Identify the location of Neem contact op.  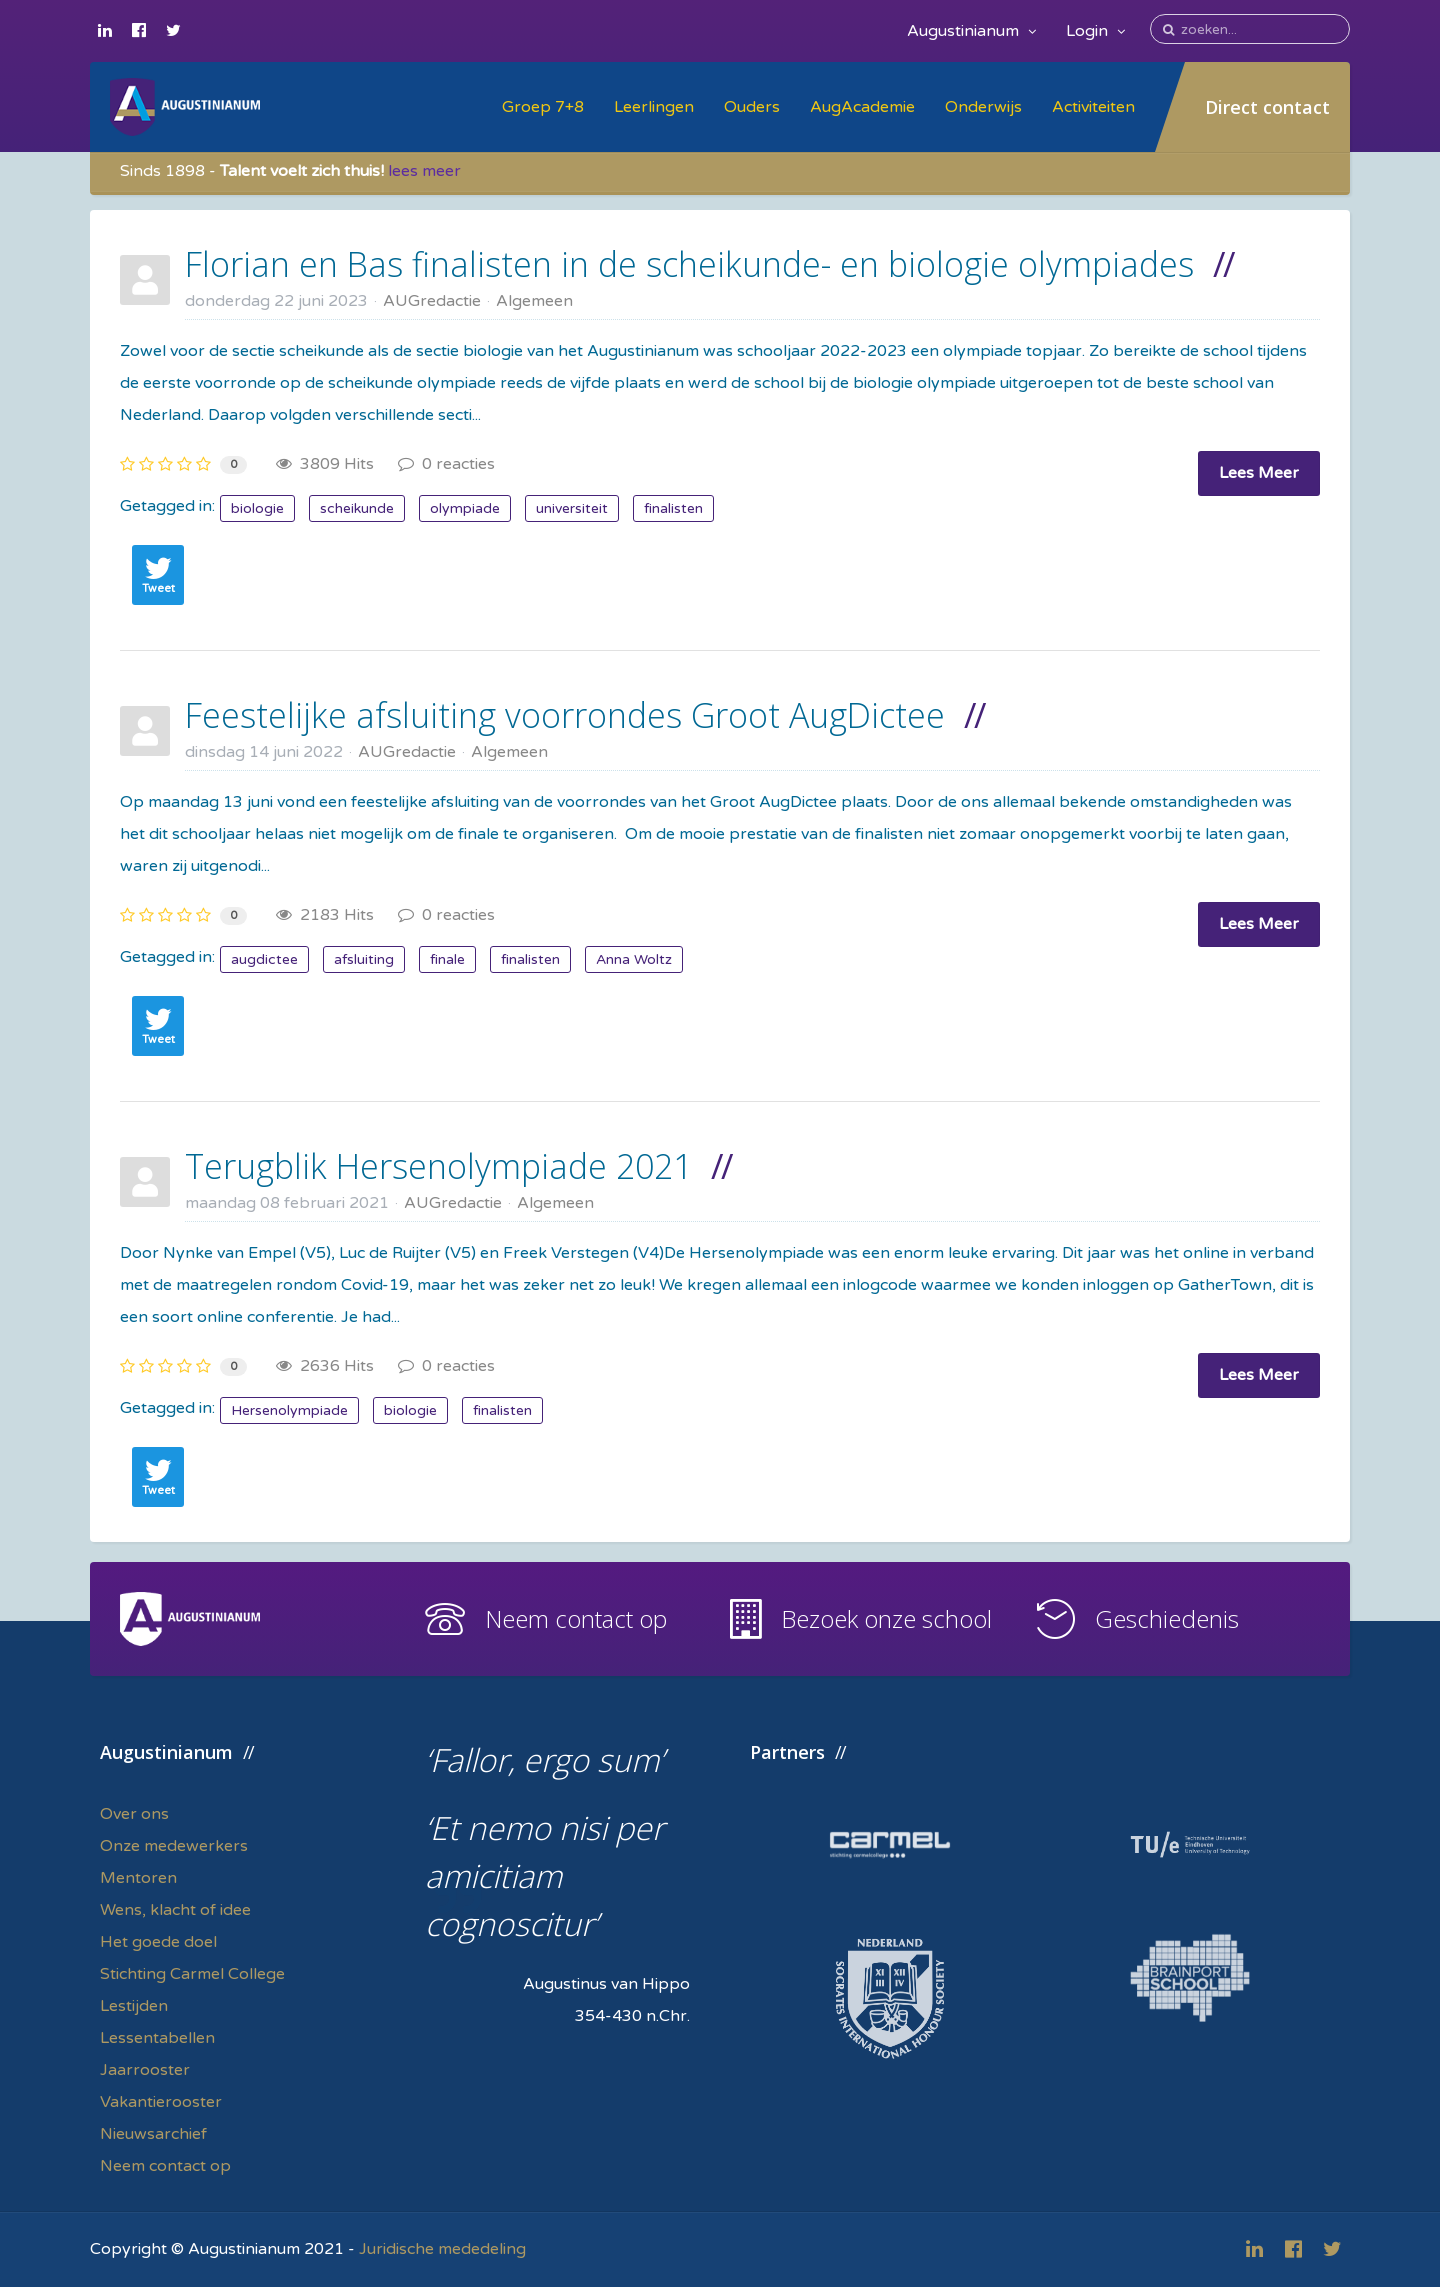
(576, 1618).